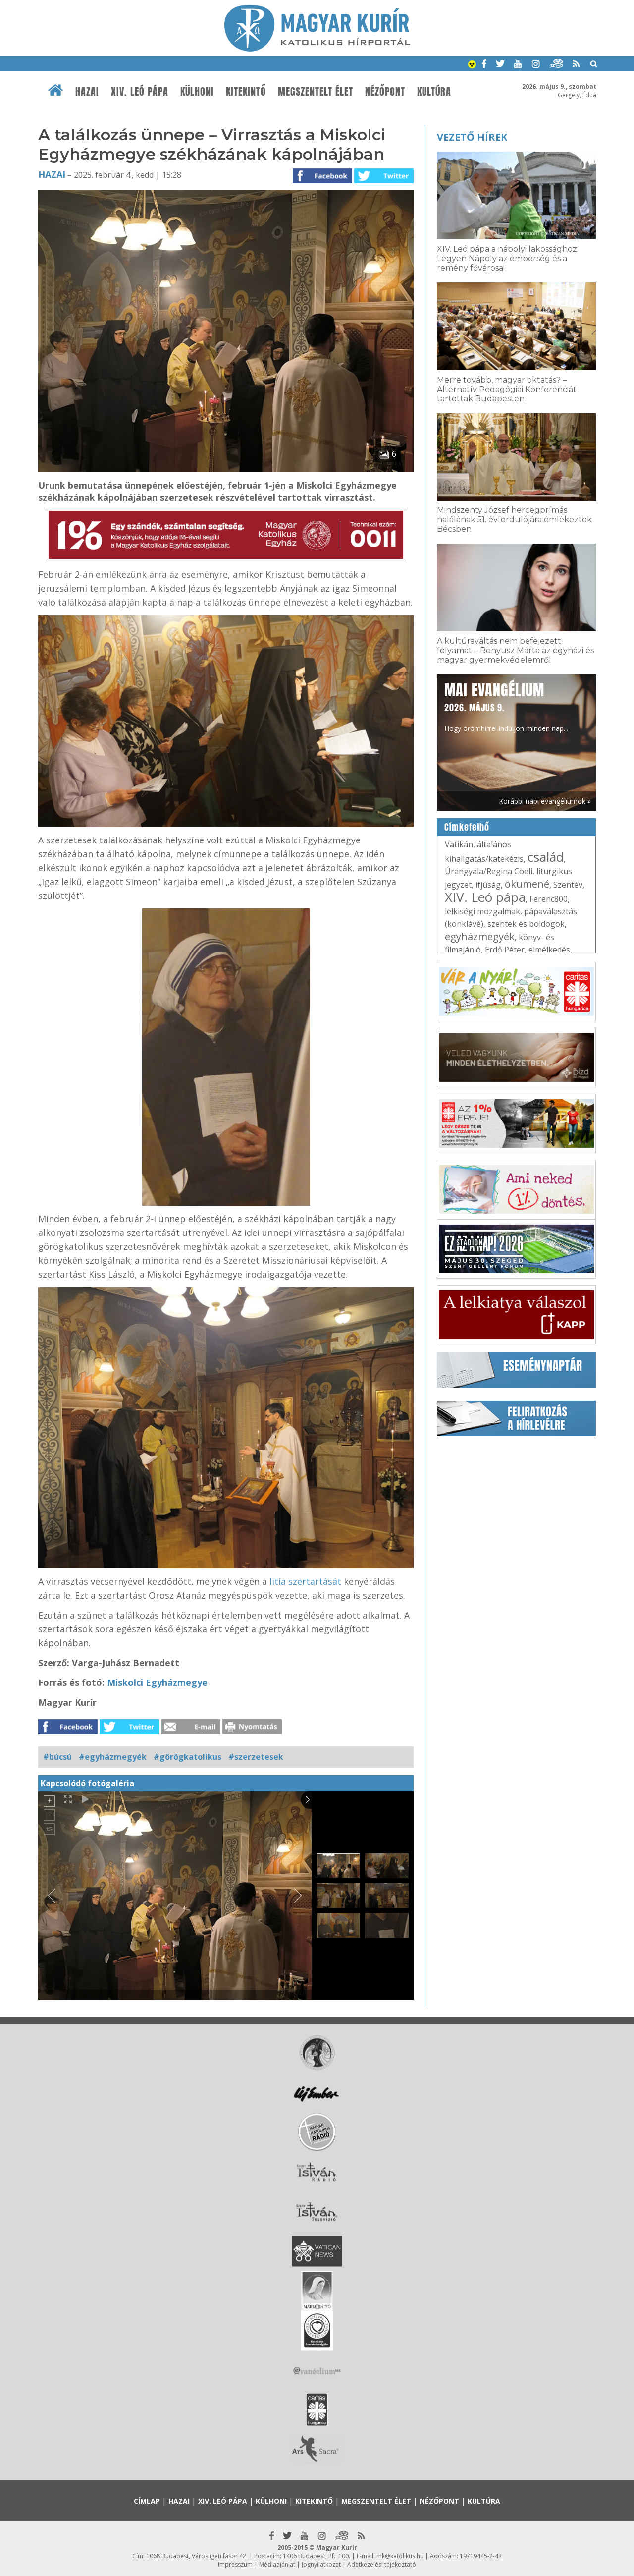  What do you see at coordinates (549, 949) in the screenshot?
I see `elmélkedés` at bounding box center [549, 949].